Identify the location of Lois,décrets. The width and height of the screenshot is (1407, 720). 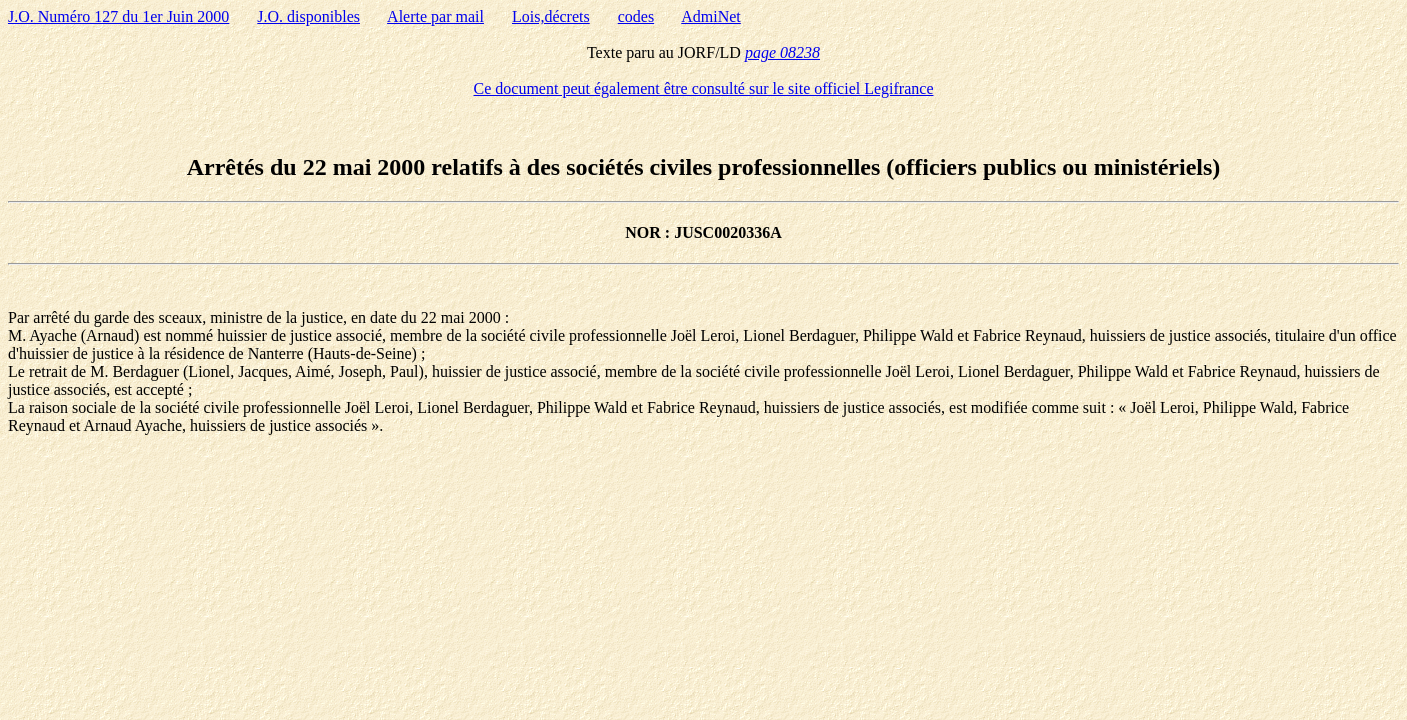
(551, 16).